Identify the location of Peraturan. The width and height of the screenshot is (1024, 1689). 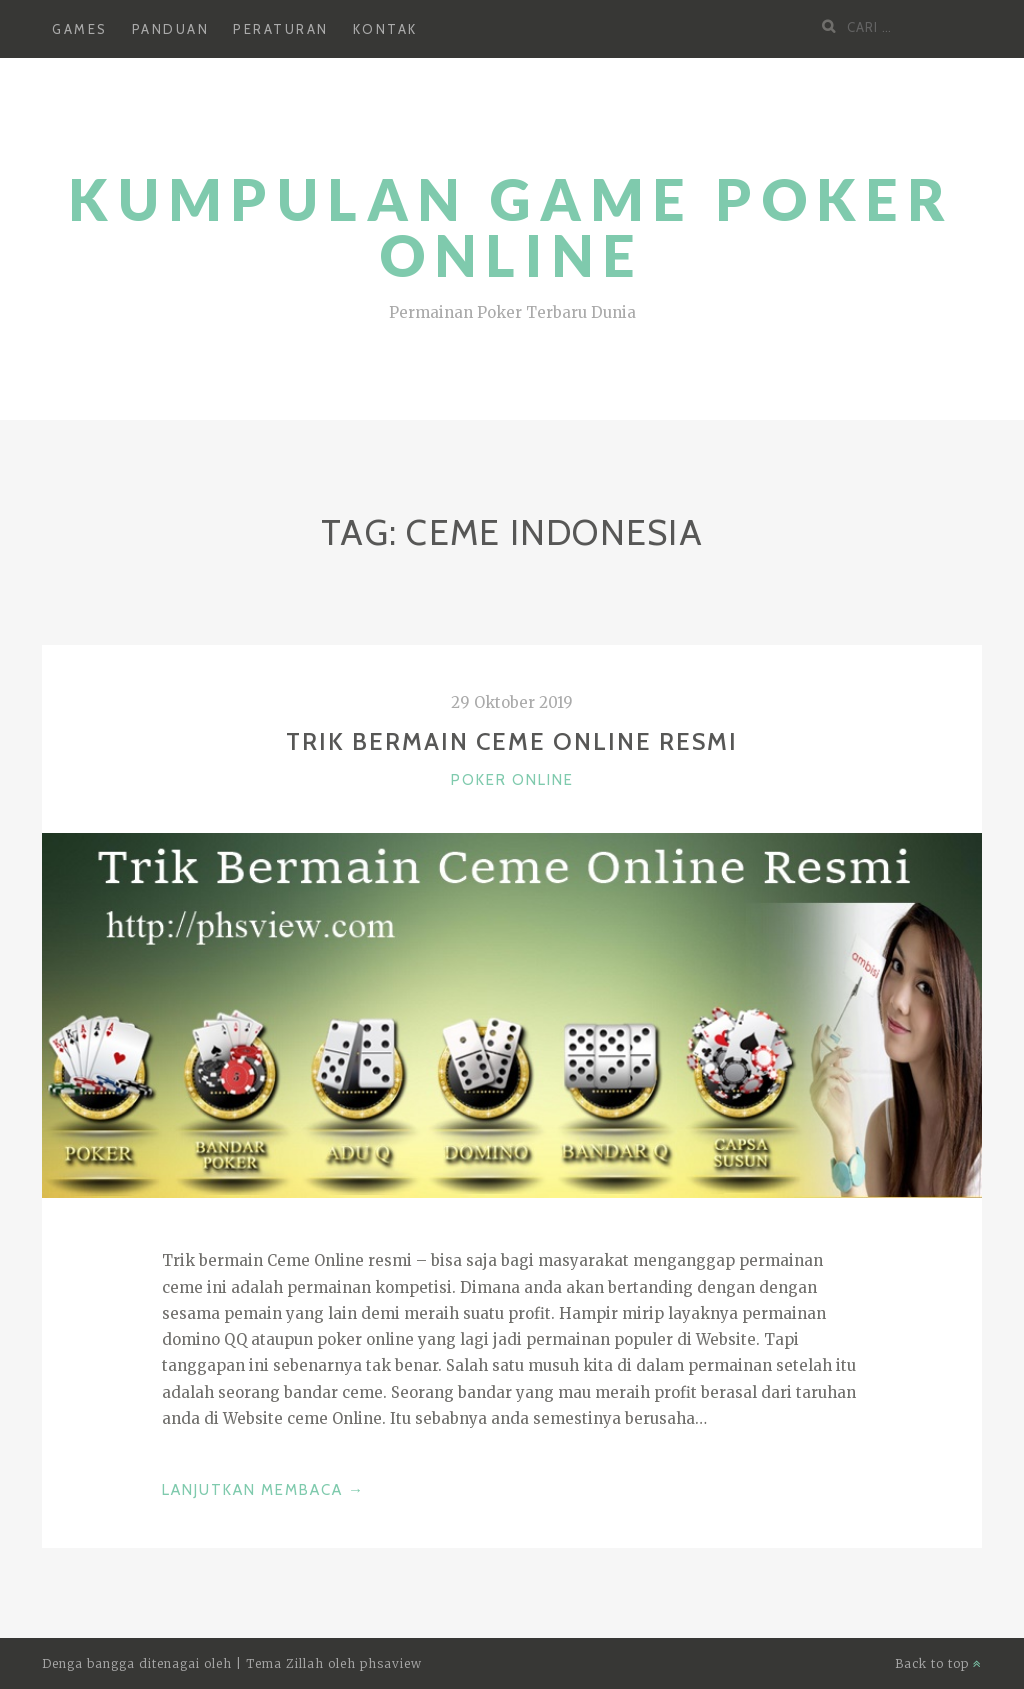
(281, 29).